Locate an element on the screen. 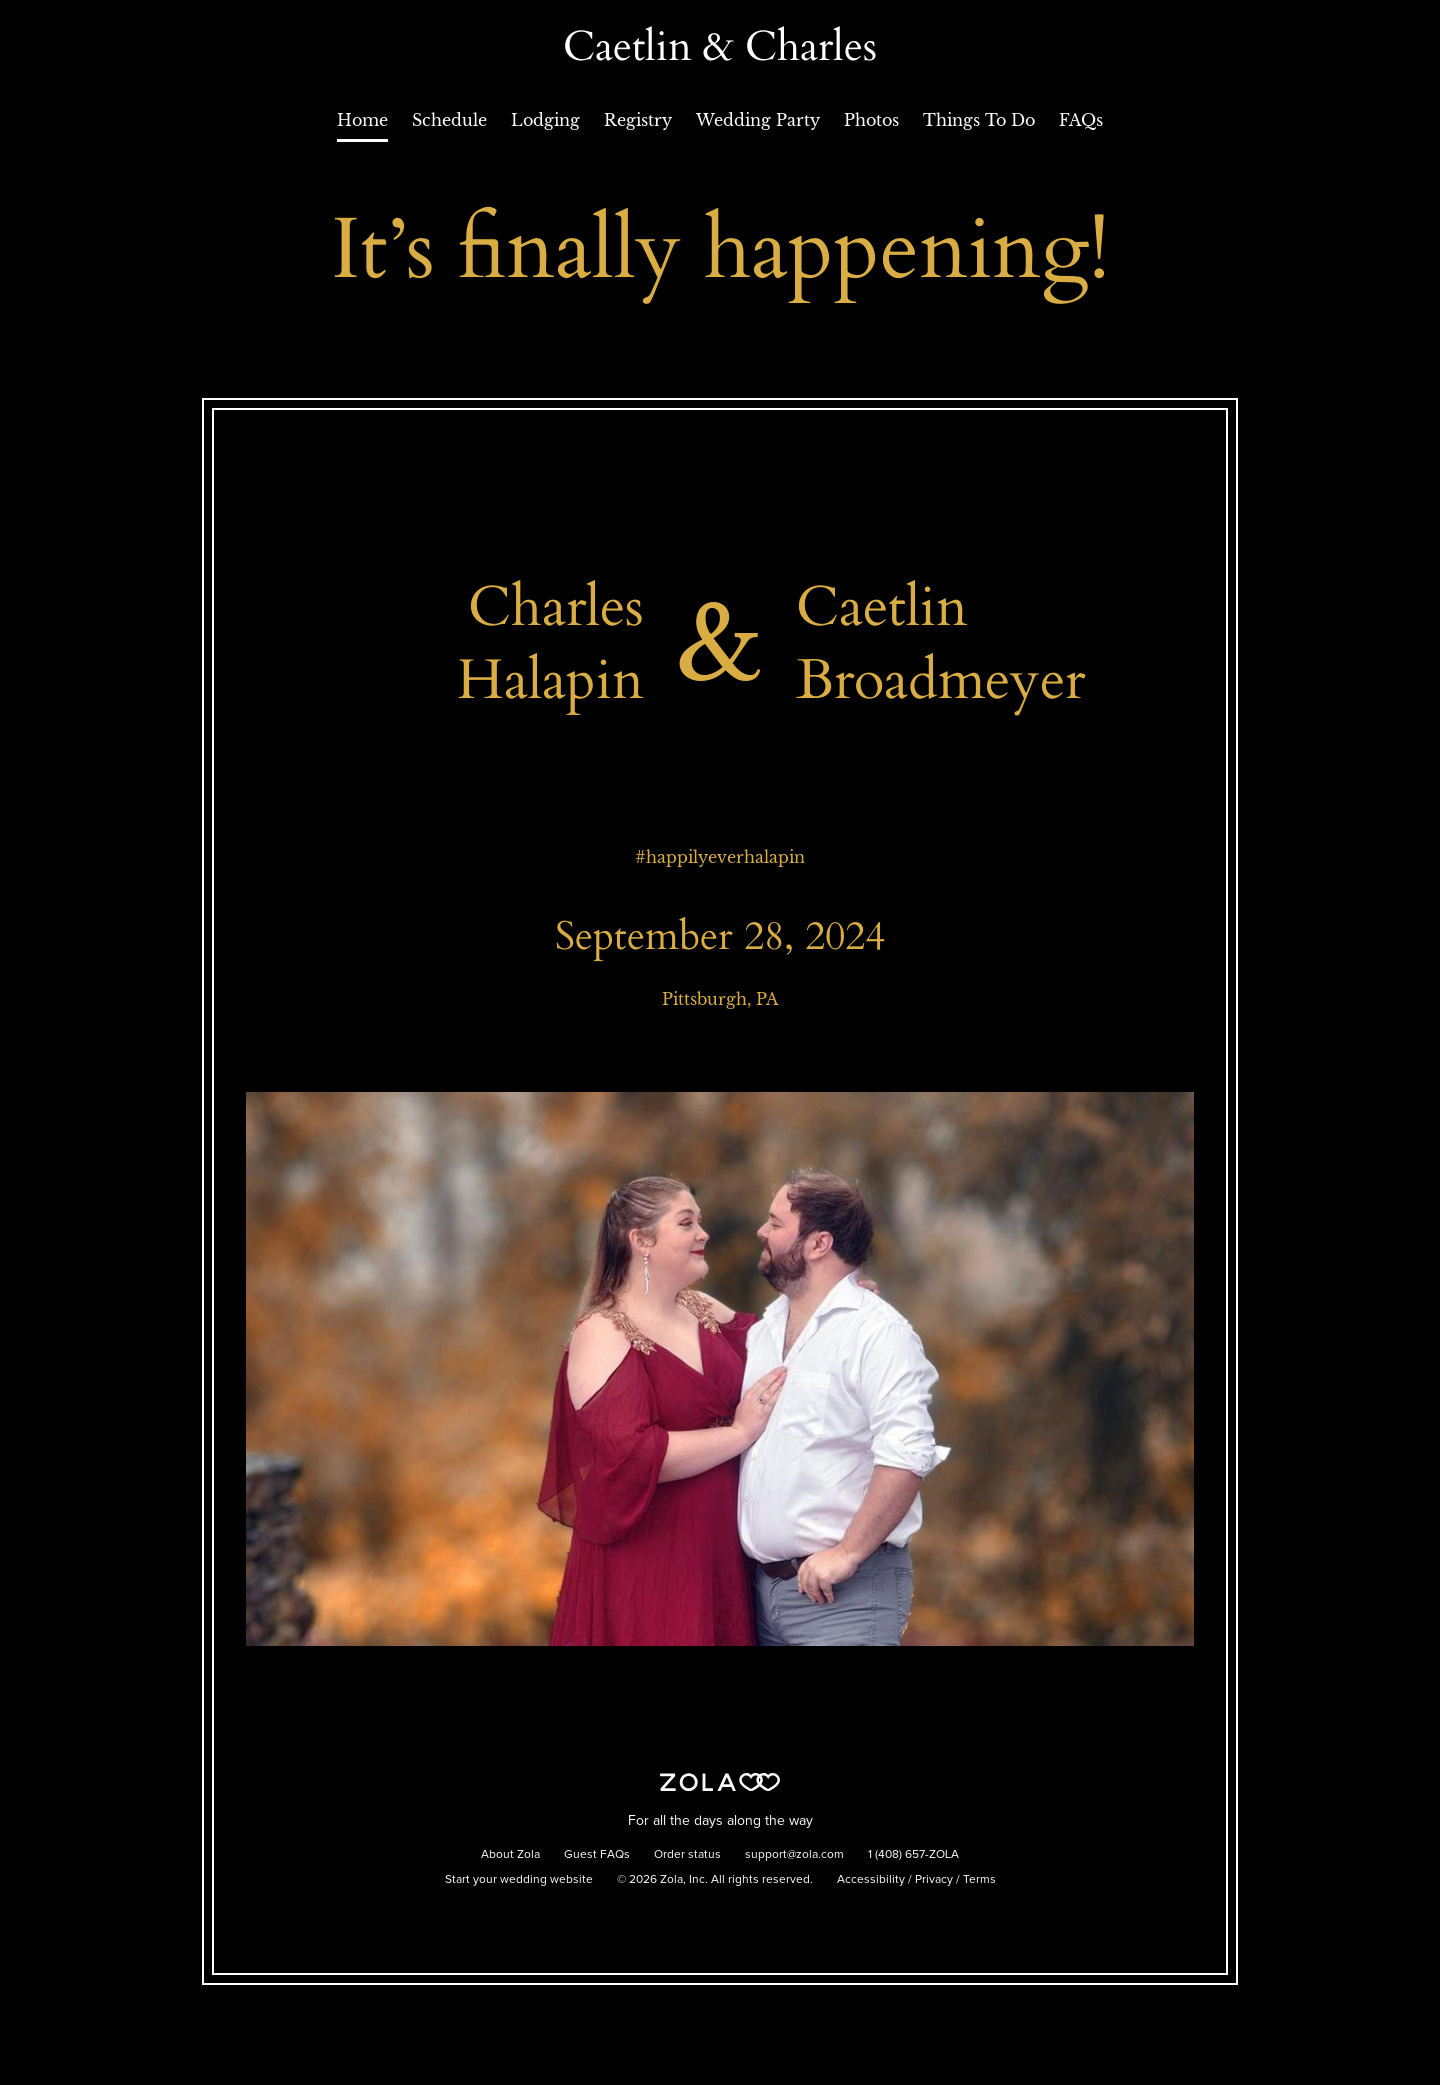  Schedule is located at coordinates (449, 120).